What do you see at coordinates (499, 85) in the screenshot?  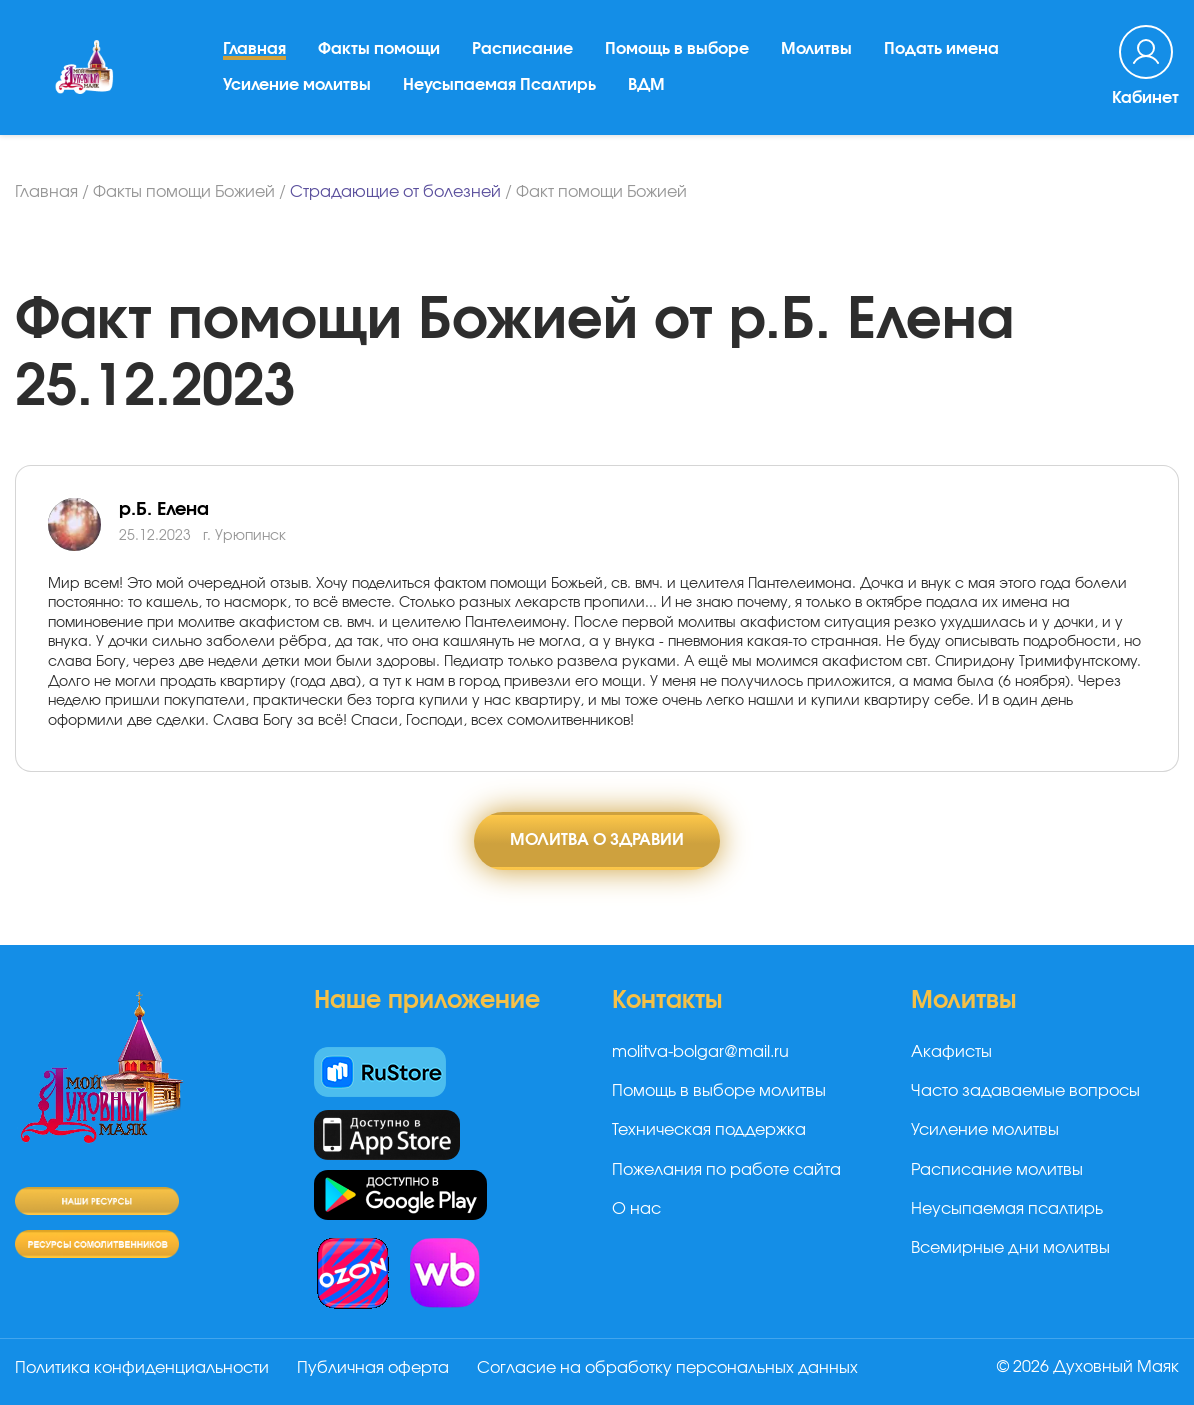 I see `Неусыпаемая Псалтирь` at bounding box center [499, 85].